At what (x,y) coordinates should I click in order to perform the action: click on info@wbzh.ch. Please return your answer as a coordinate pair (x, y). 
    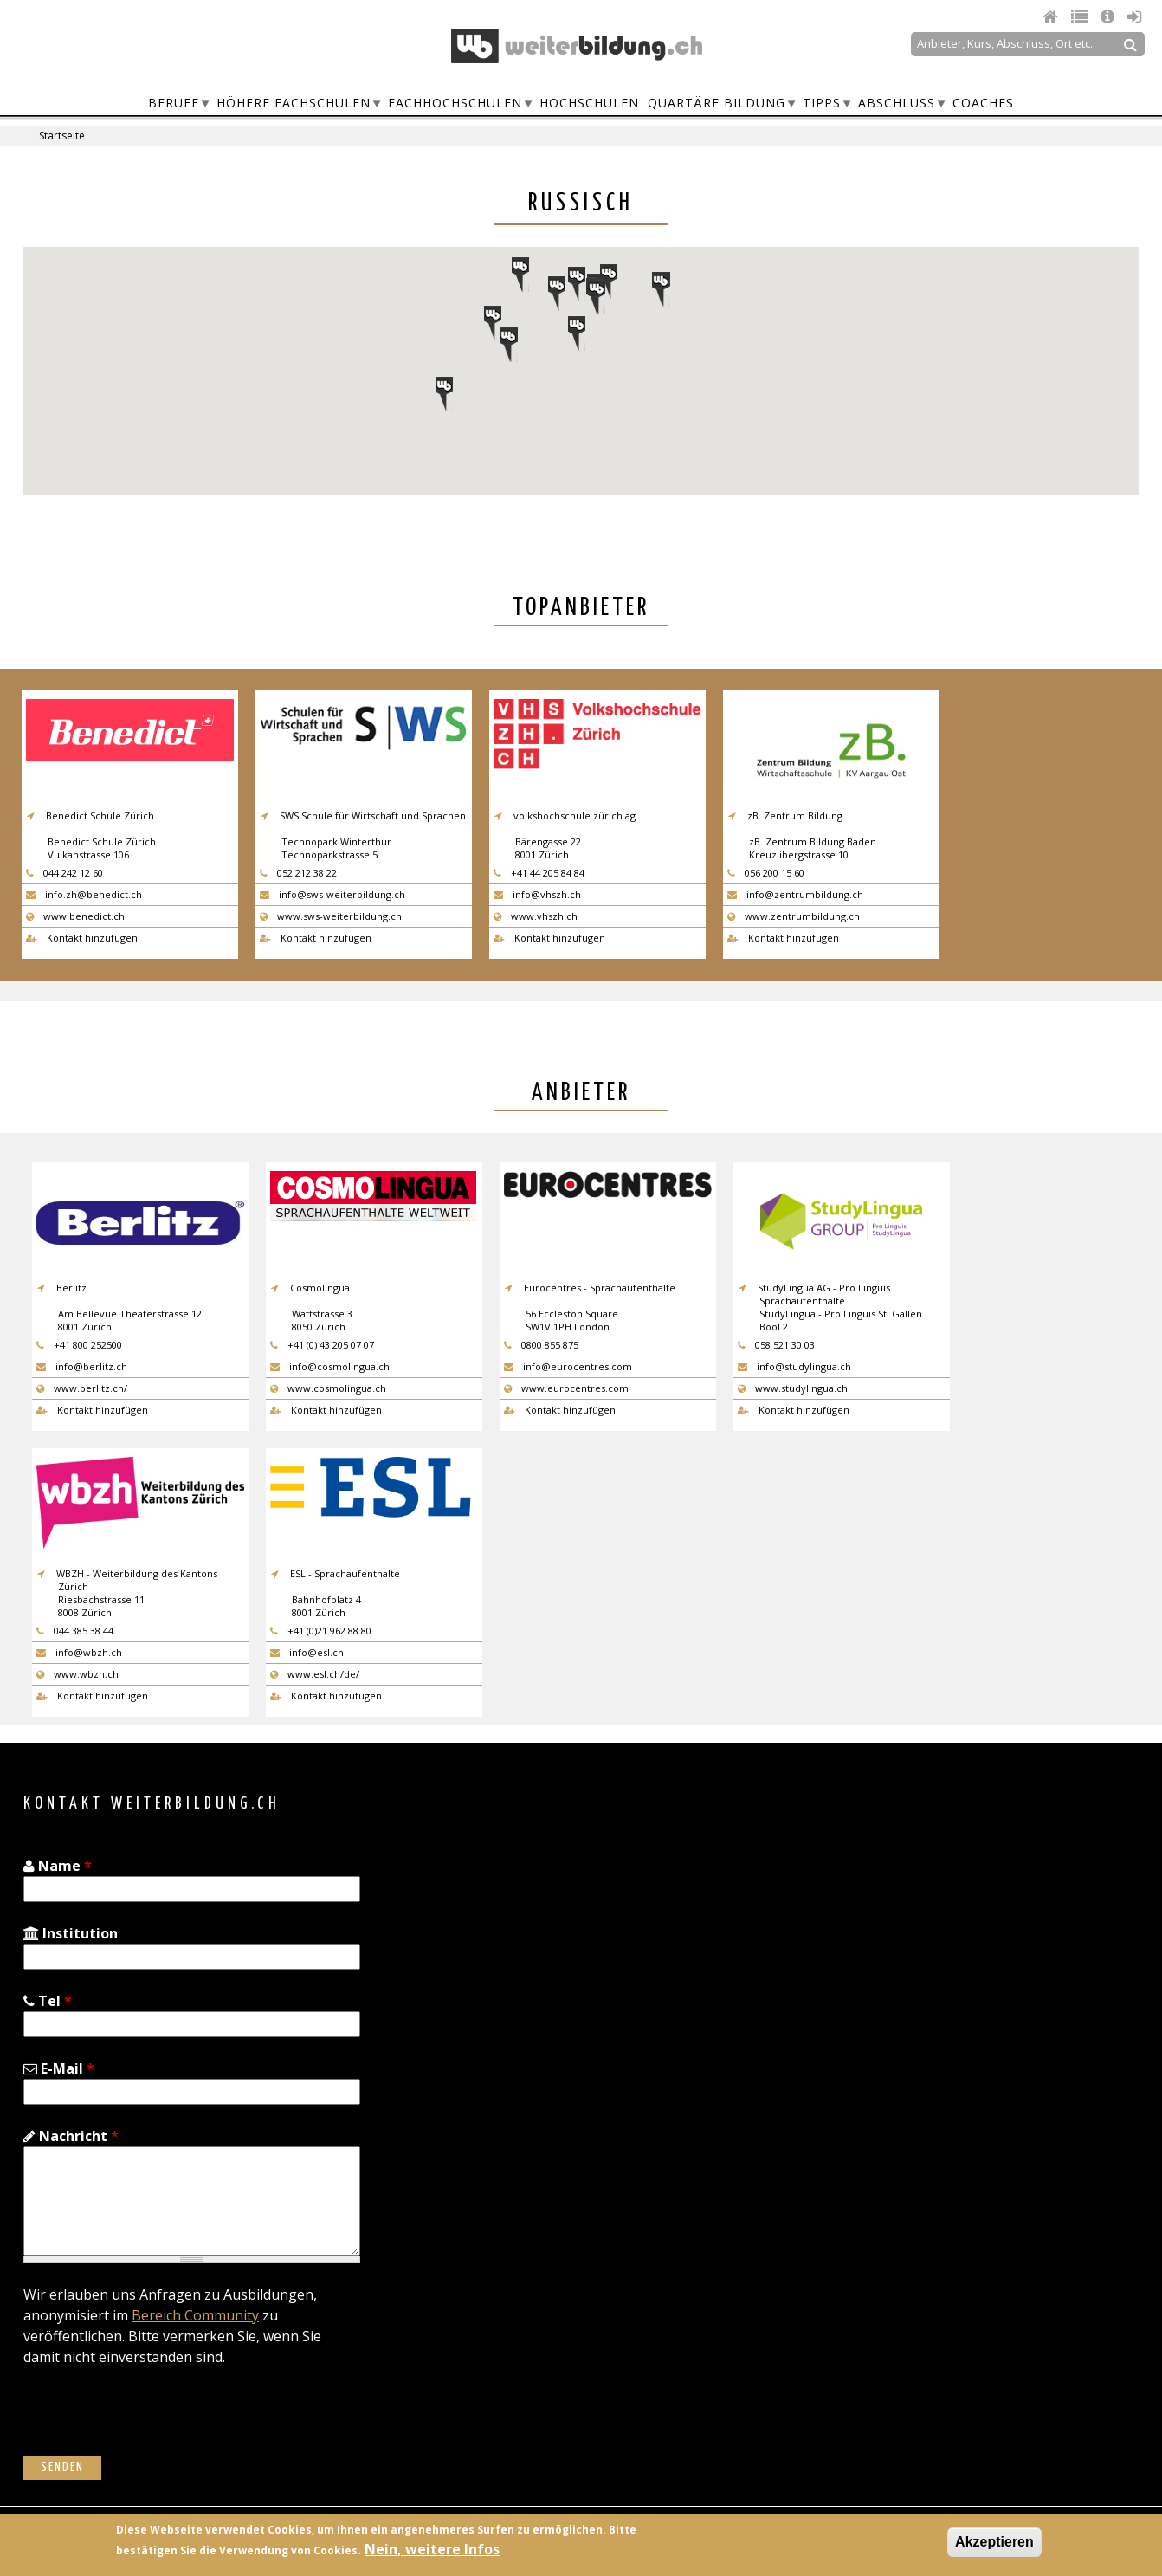
    Looking at the image, I should click on (79, 1652).